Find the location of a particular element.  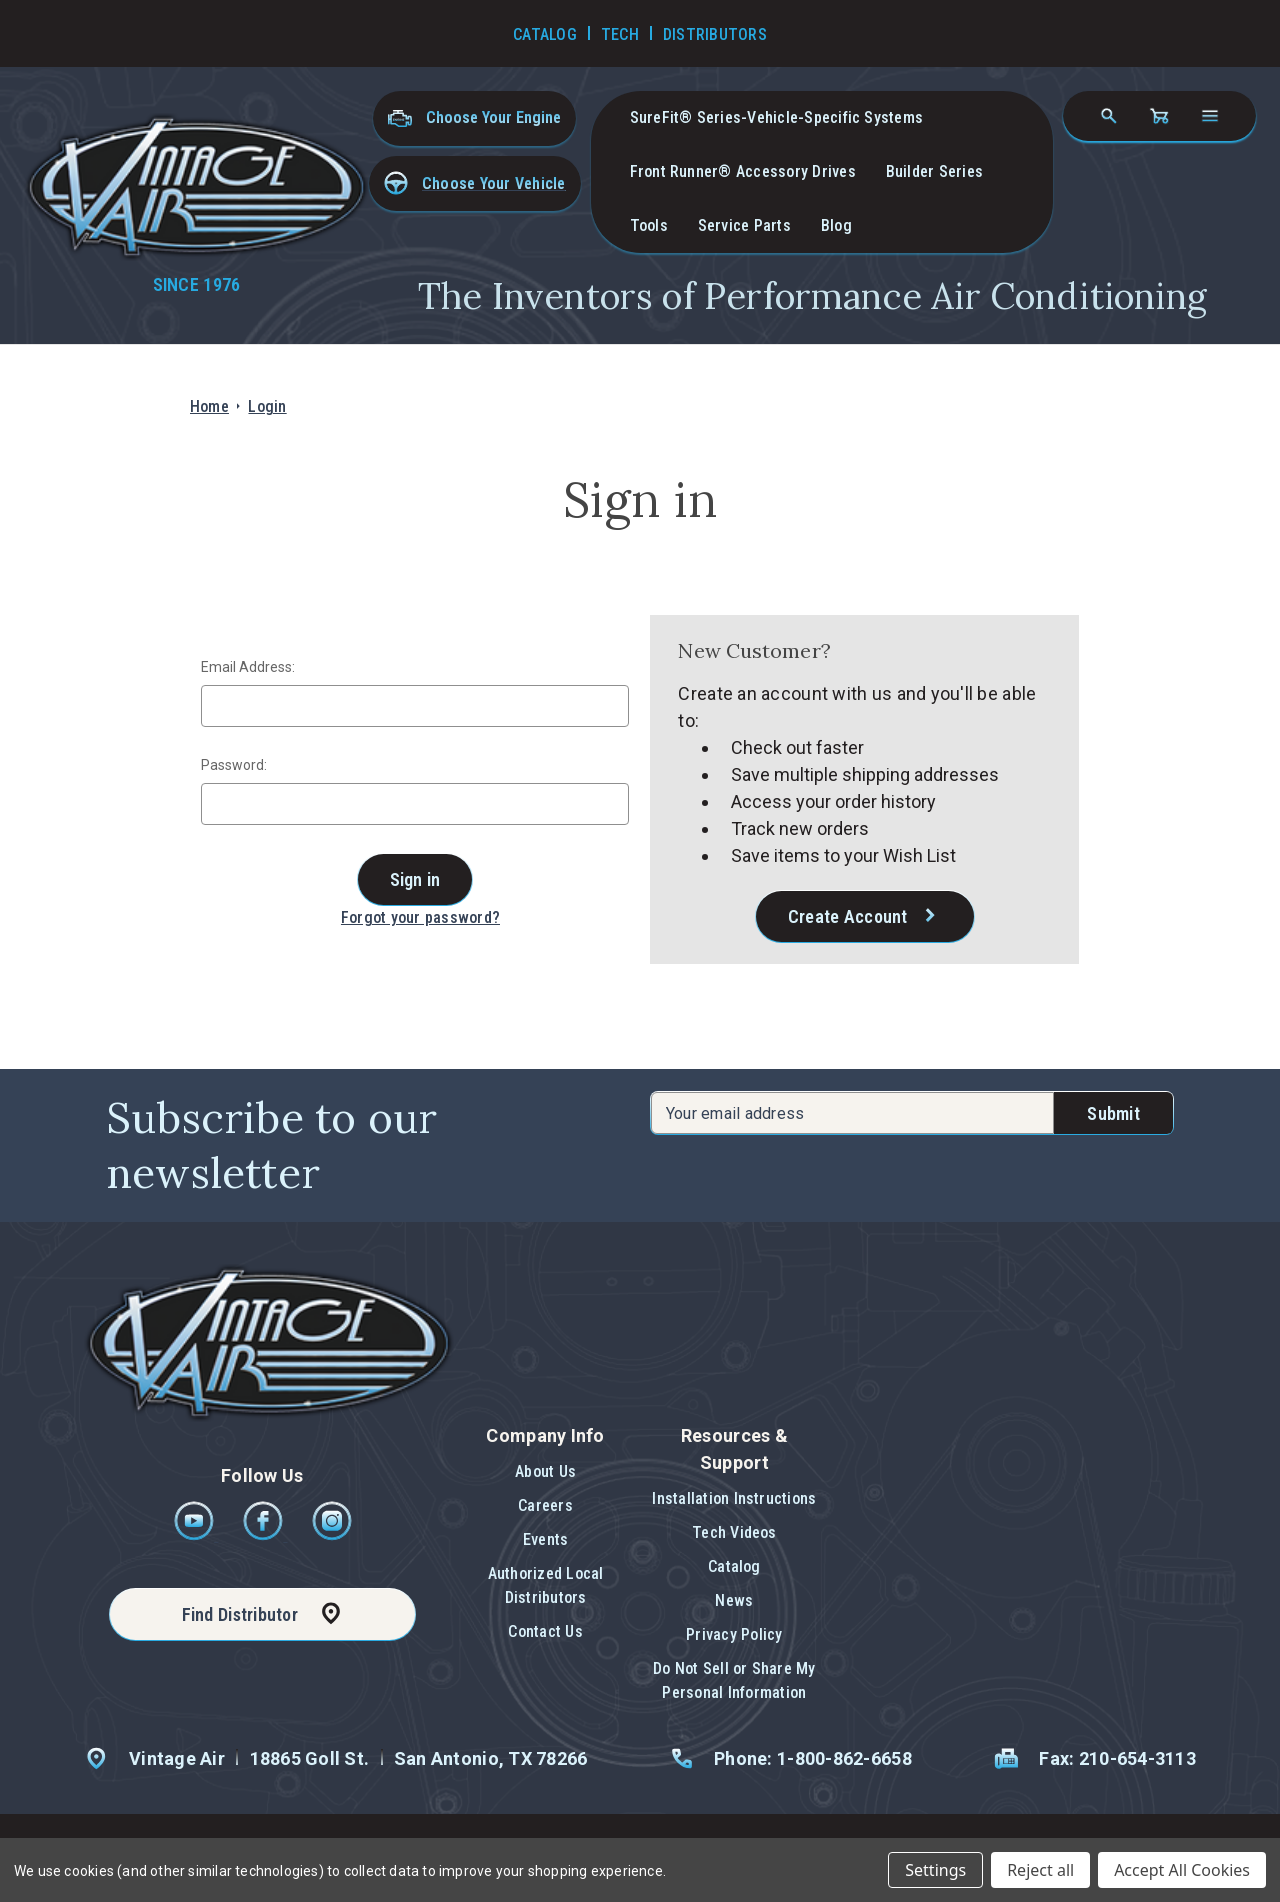

Events is located at coordinates (545, 1539).